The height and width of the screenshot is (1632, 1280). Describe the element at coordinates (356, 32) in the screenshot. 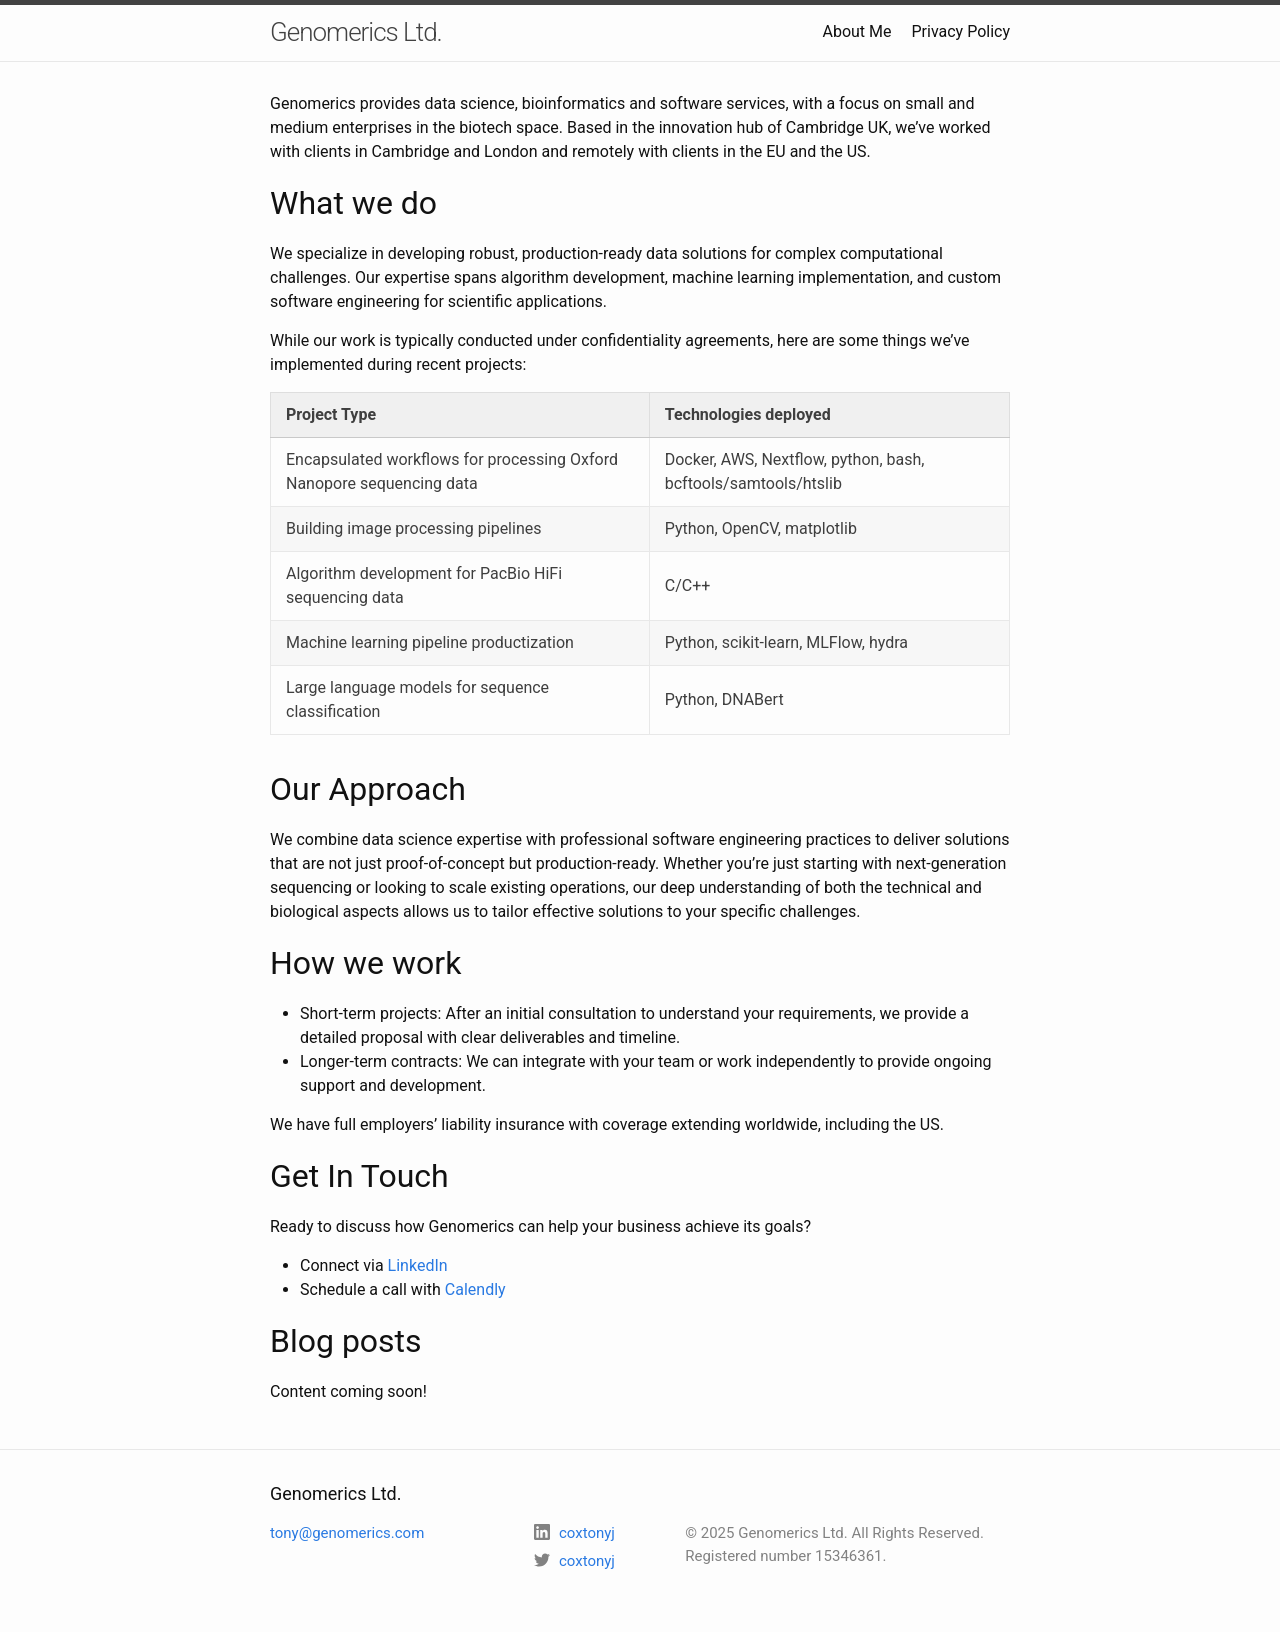

I see `Genomerics Ltd.` at that location.